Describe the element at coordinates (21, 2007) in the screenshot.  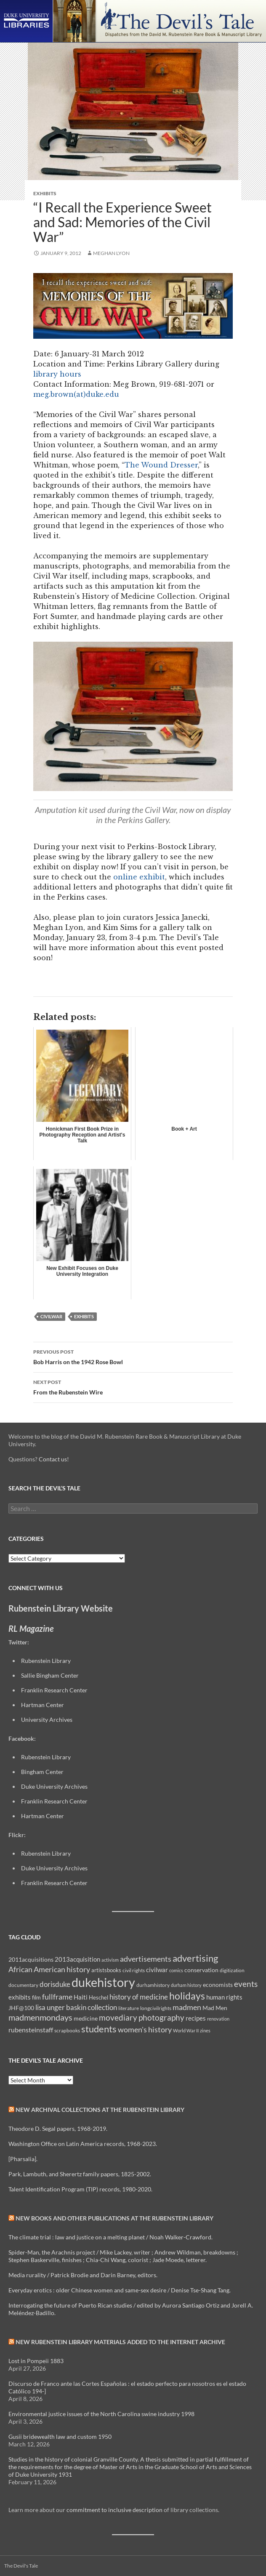
I see `JHF@100 [JHF@100 (11 items)]` at that location.